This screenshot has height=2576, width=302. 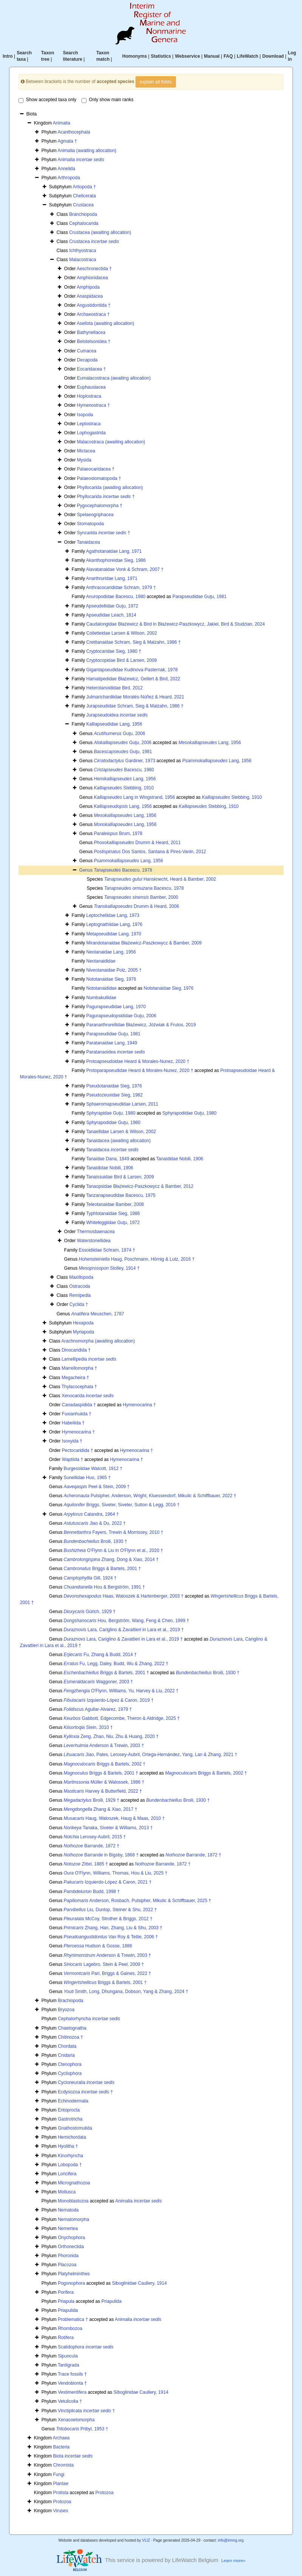 What do you see at coordinates (61, 2447) in the screenshot?
I see `Bacteria` at bounding box center [61, 2447].